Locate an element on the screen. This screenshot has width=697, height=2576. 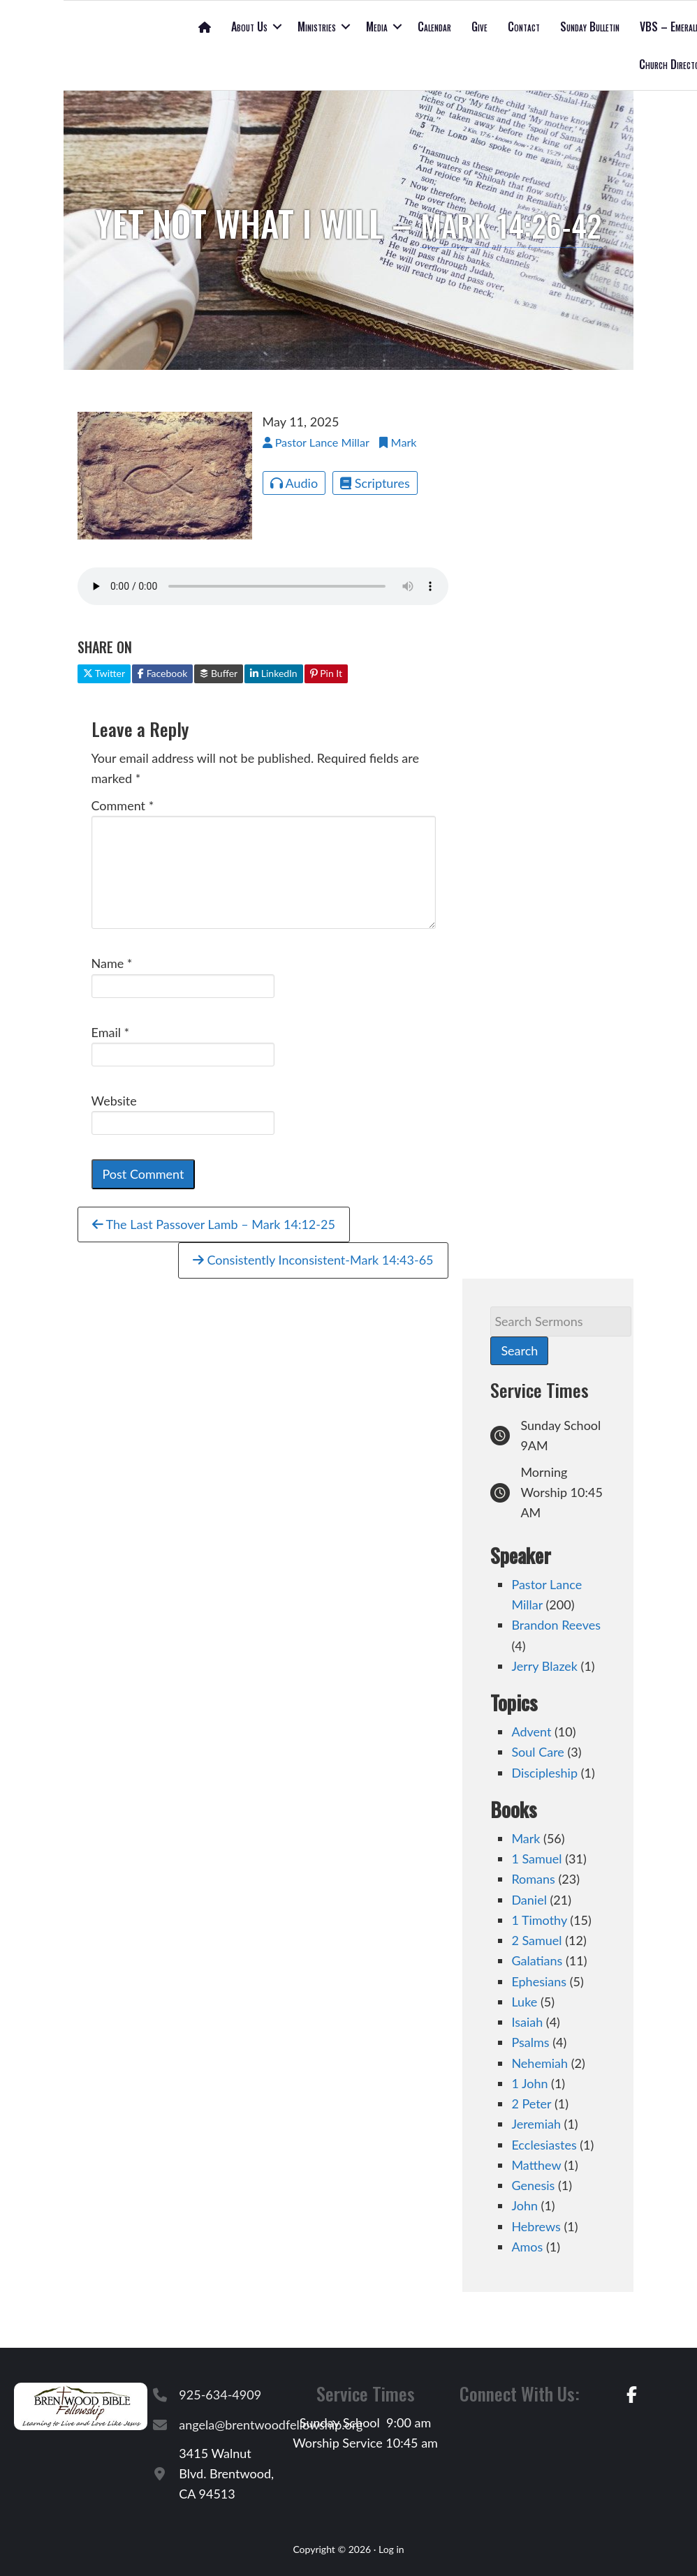
Ecclesiastes is located at coordinates (543, 2144).